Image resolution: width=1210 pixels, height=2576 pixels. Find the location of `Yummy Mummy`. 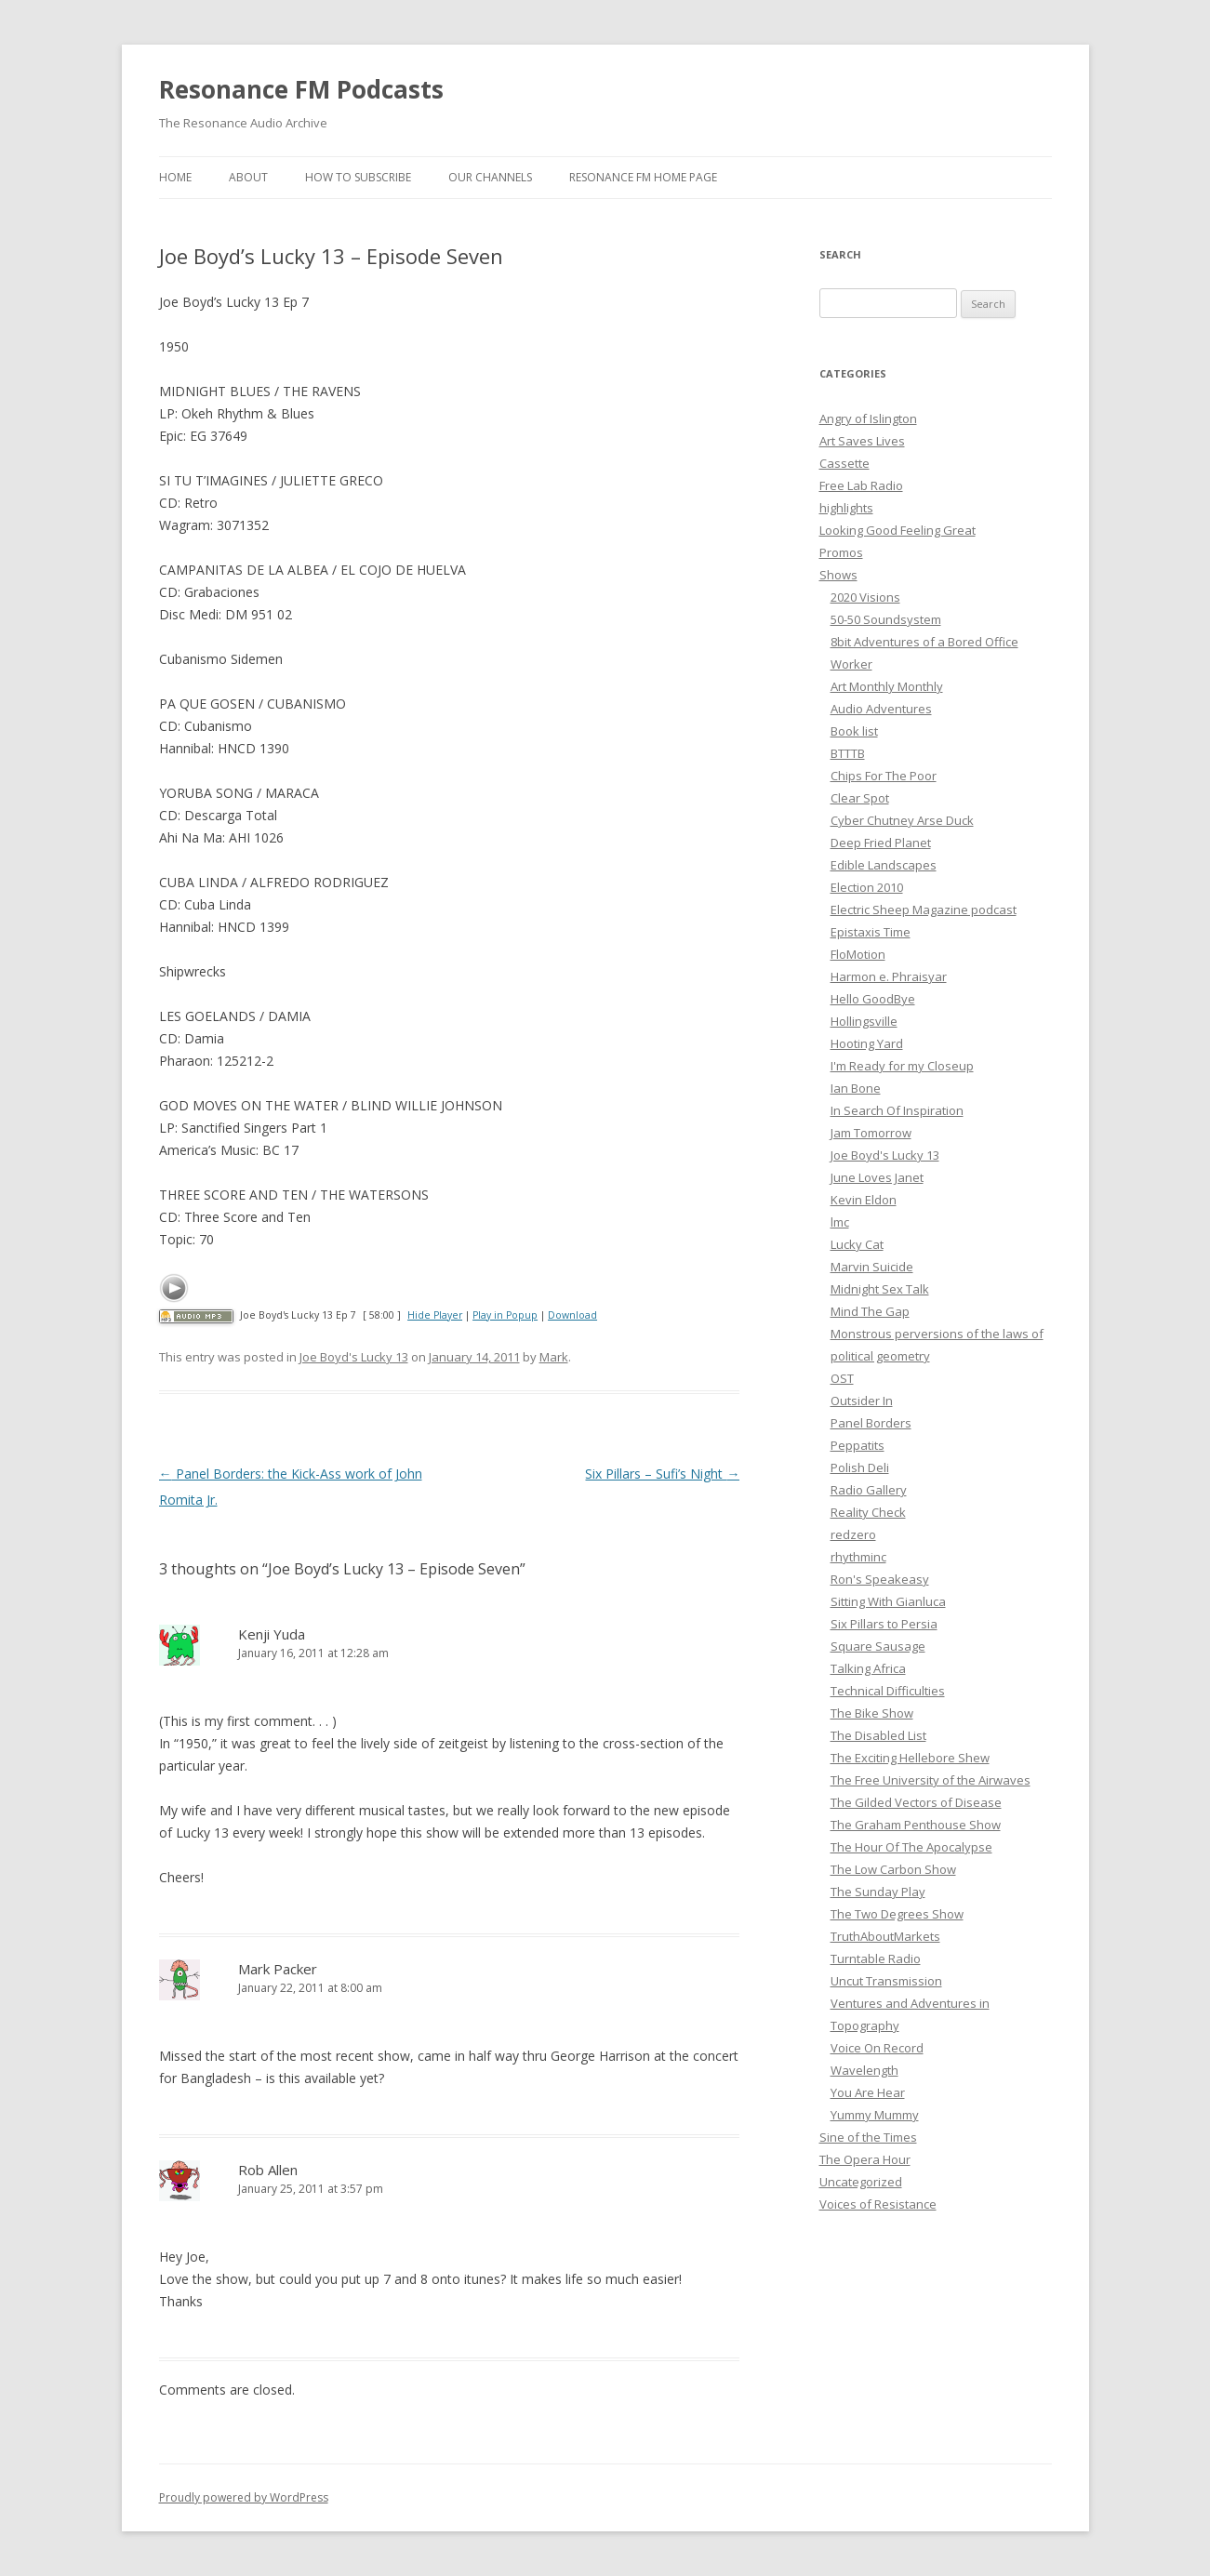

Yummy Mummy is located at coordinates (875, 2114).